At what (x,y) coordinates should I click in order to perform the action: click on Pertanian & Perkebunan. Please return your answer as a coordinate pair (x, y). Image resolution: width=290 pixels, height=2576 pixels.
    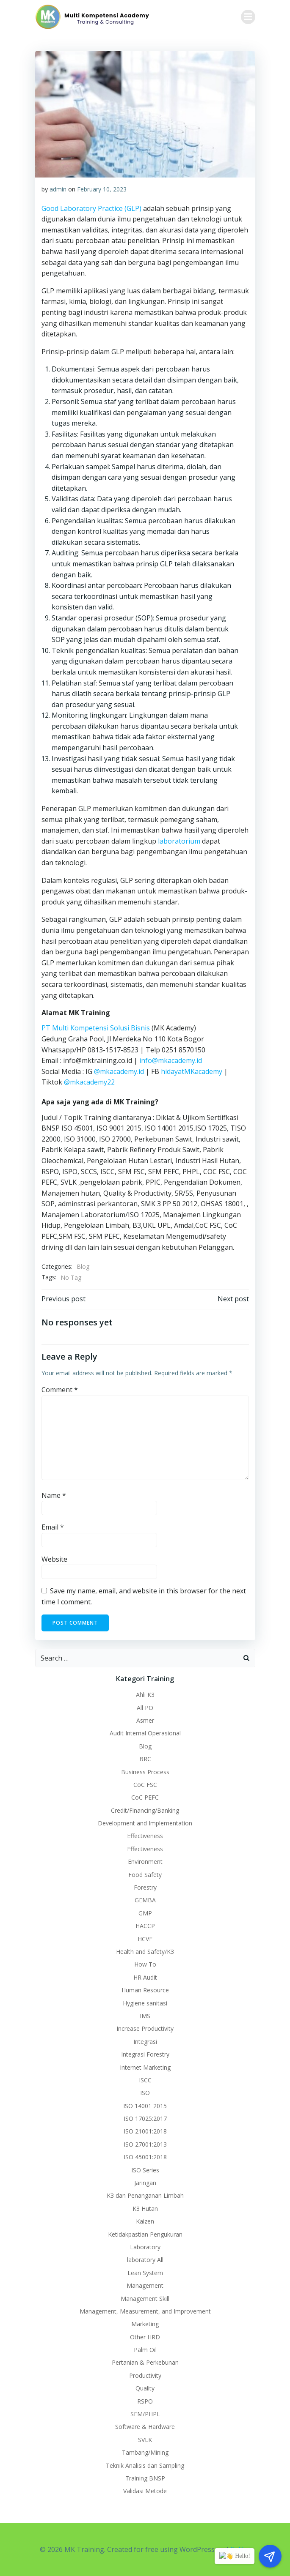
    Looking at the image, I should click on (145, 2362).